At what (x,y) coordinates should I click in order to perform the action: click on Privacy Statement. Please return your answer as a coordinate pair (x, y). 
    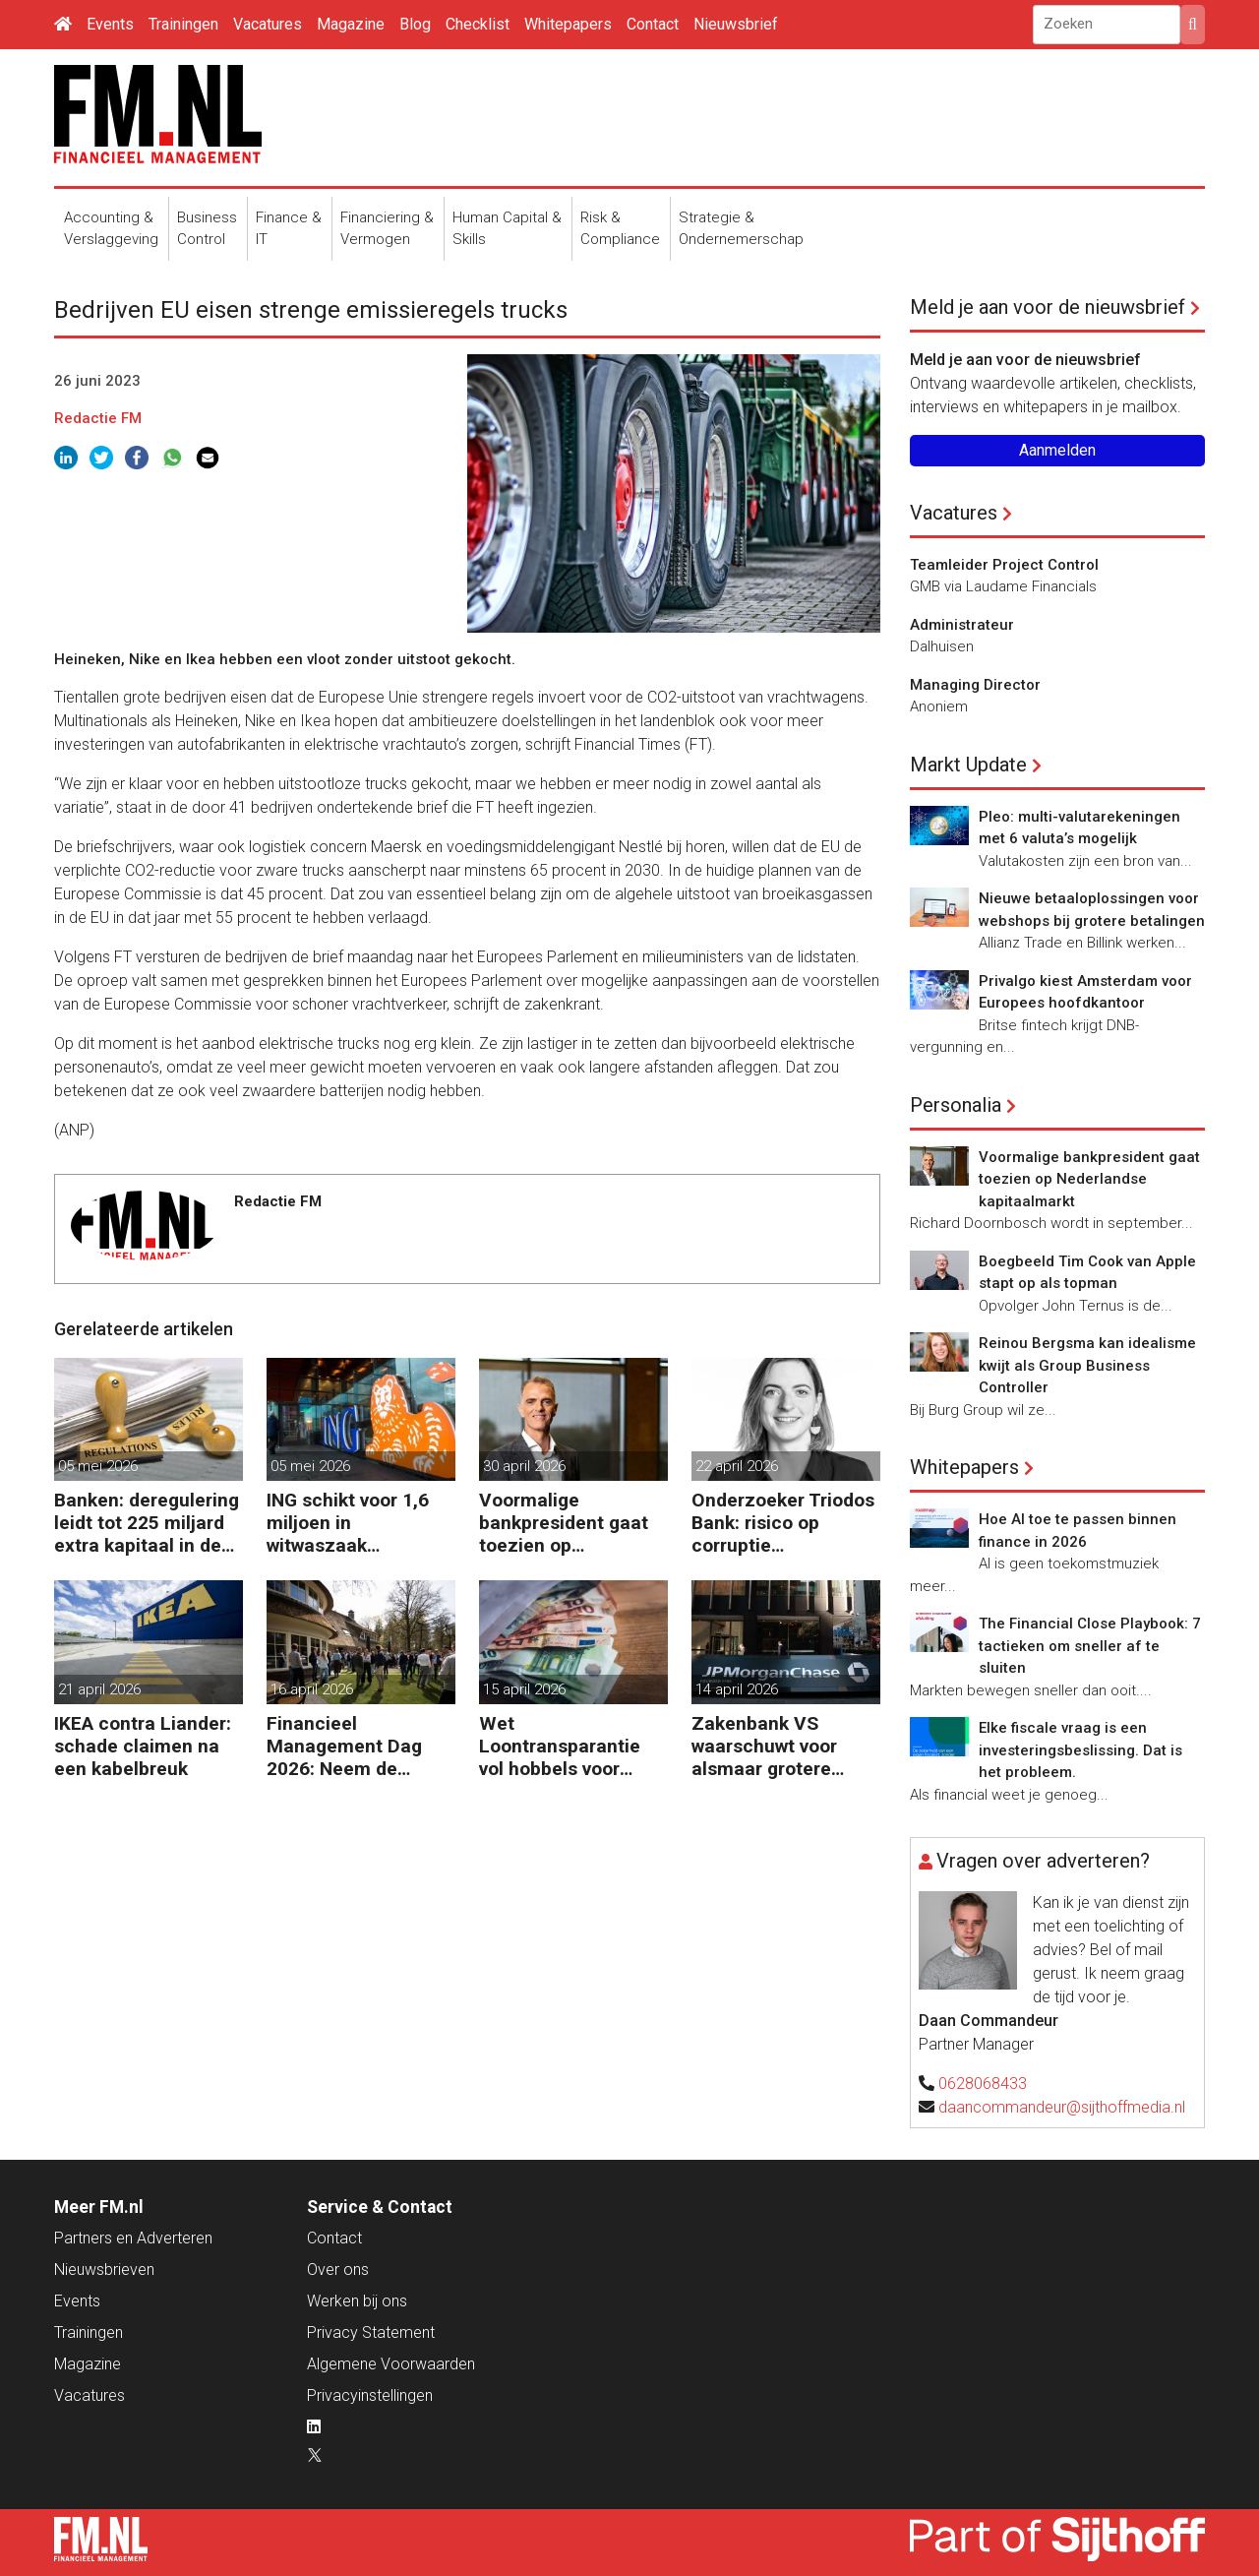
    Looking at the image, I should click on (371, 2332).